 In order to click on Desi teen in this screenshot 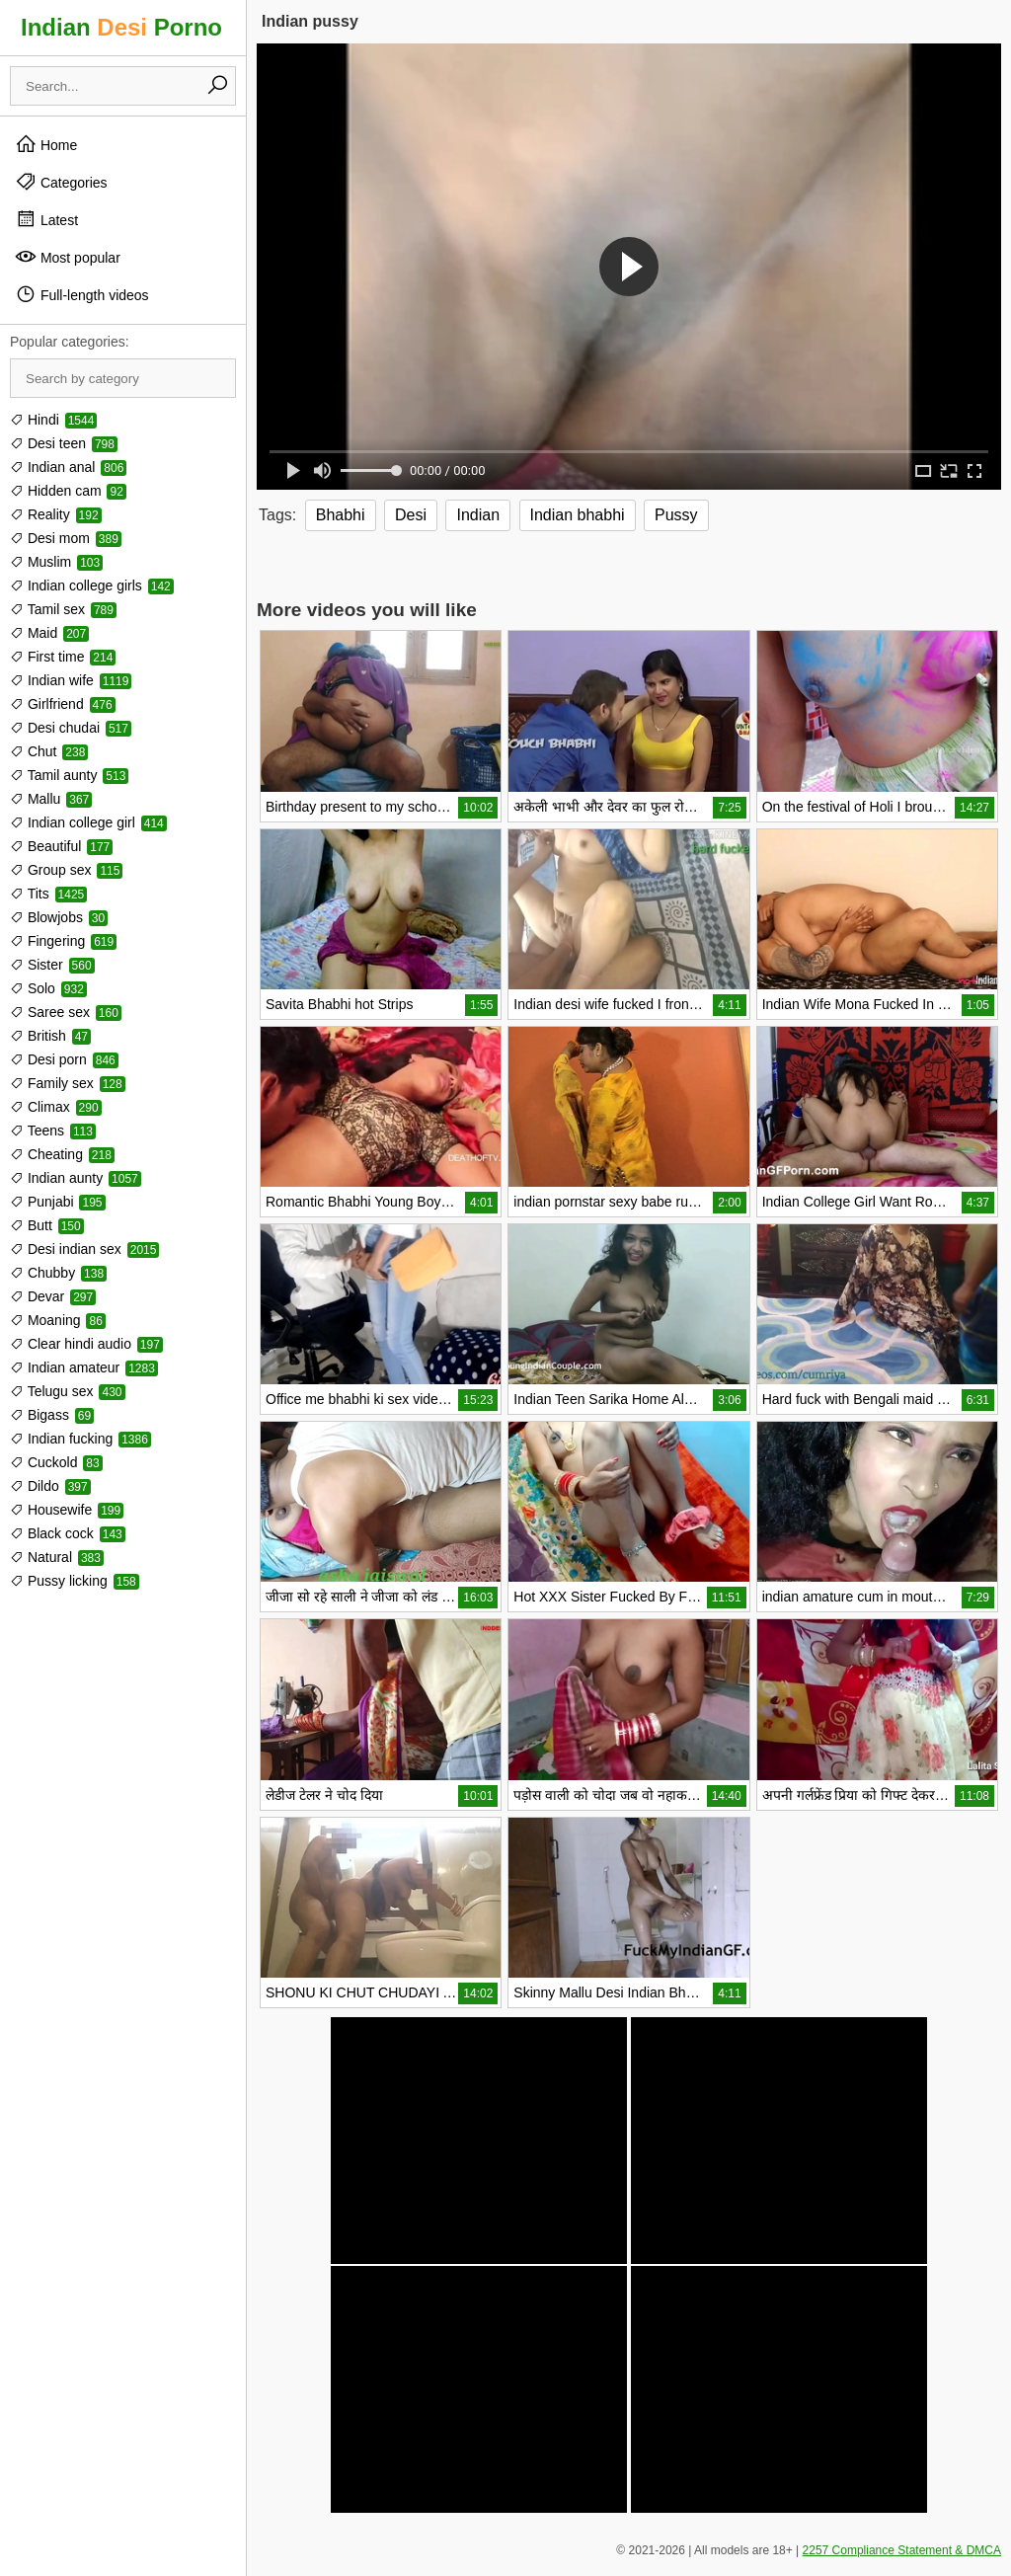, I will do `click(63, 443)`.